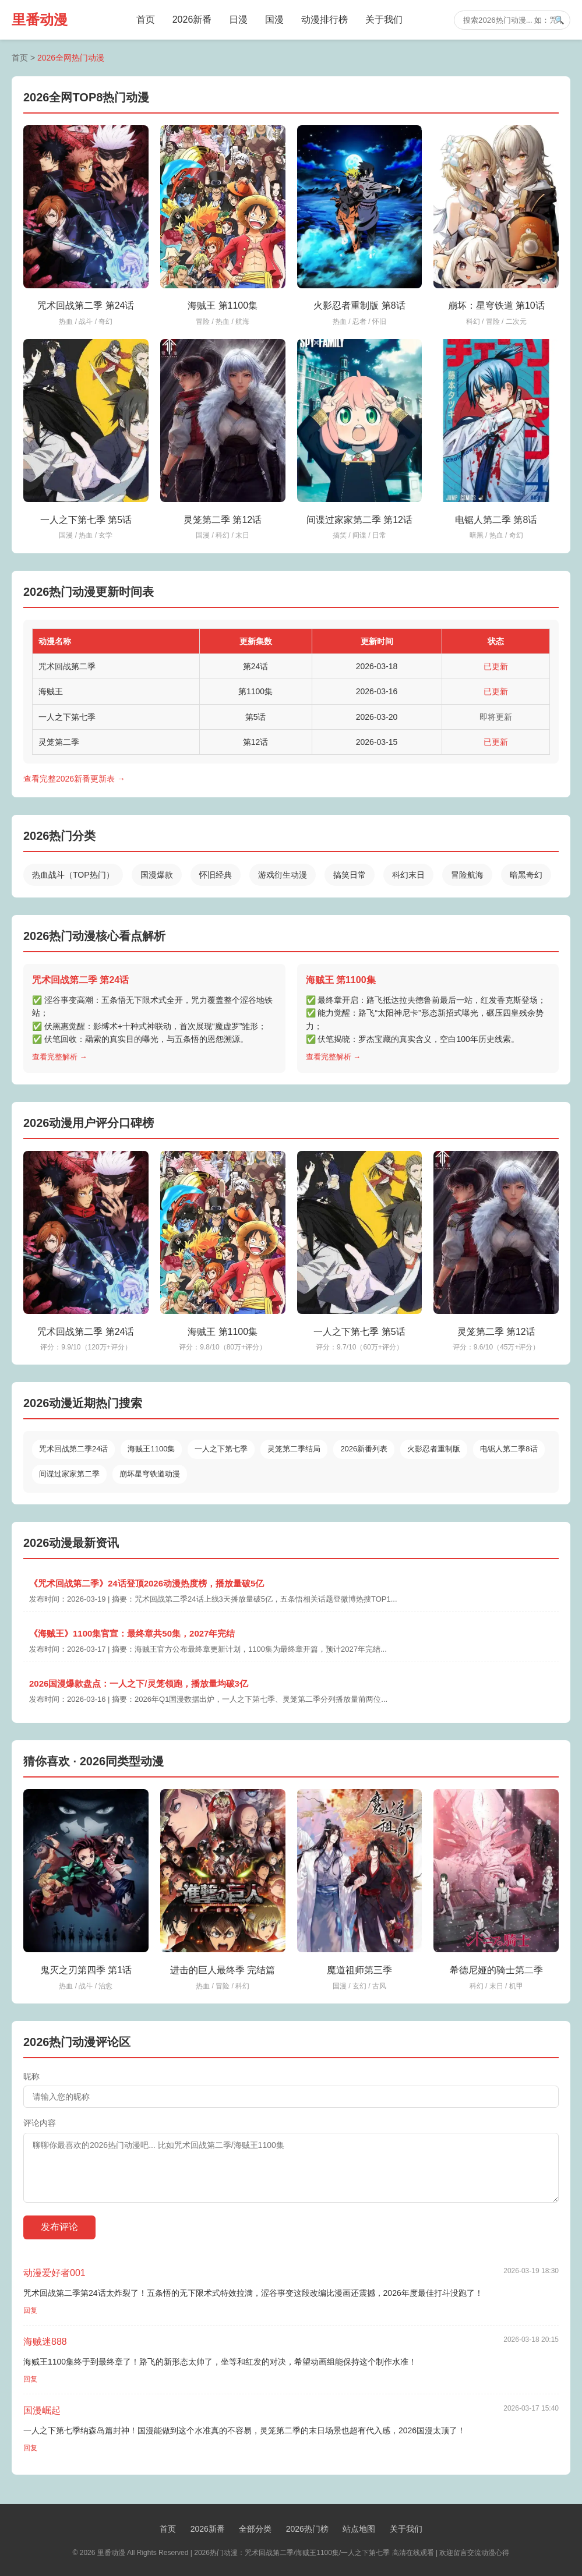  What do you see at coordinates (132, 1633) in the screenshot?
I see `《海贼王》1100集官宣：最终章共50集，2027年完结` at bounding box center [132, 1633].